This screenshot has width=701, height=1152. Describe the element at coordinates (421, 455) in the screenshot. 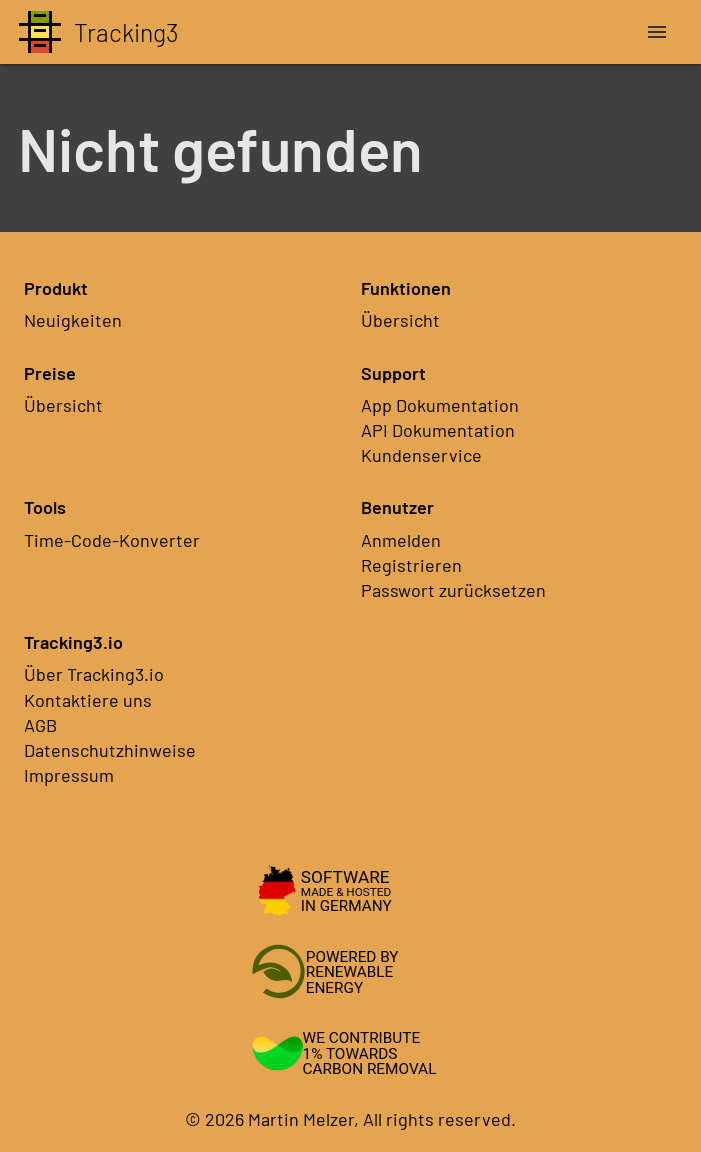

I see `Kundenservice` at that location.